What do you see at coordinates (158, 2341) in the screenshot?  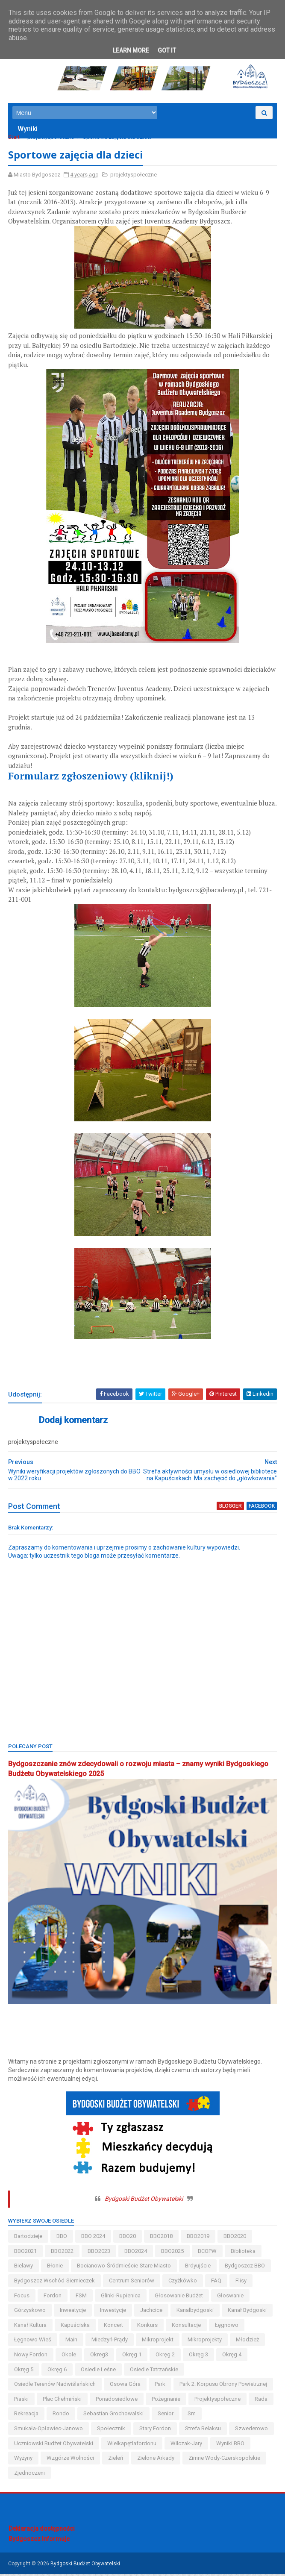 I see `mikroprojekt` at bounding box center [158, 2341].